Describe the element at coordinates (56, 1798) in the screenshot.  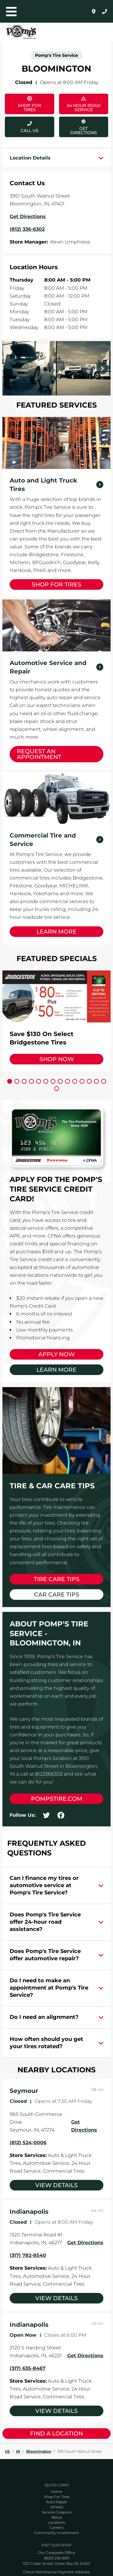
I see `pompstire.com` at that location.